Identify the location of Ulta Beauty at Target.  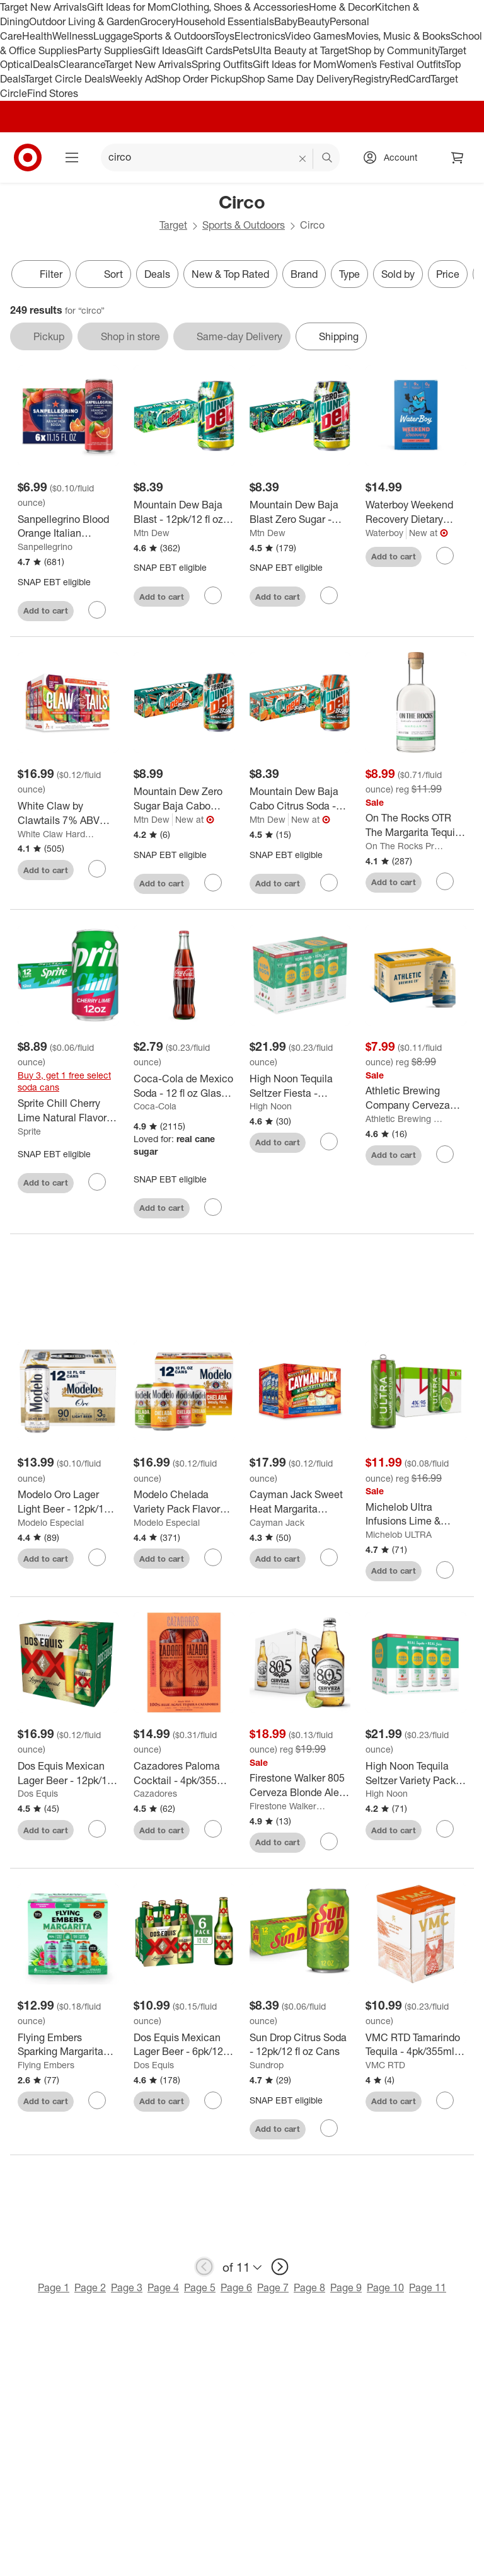
(300, 50).